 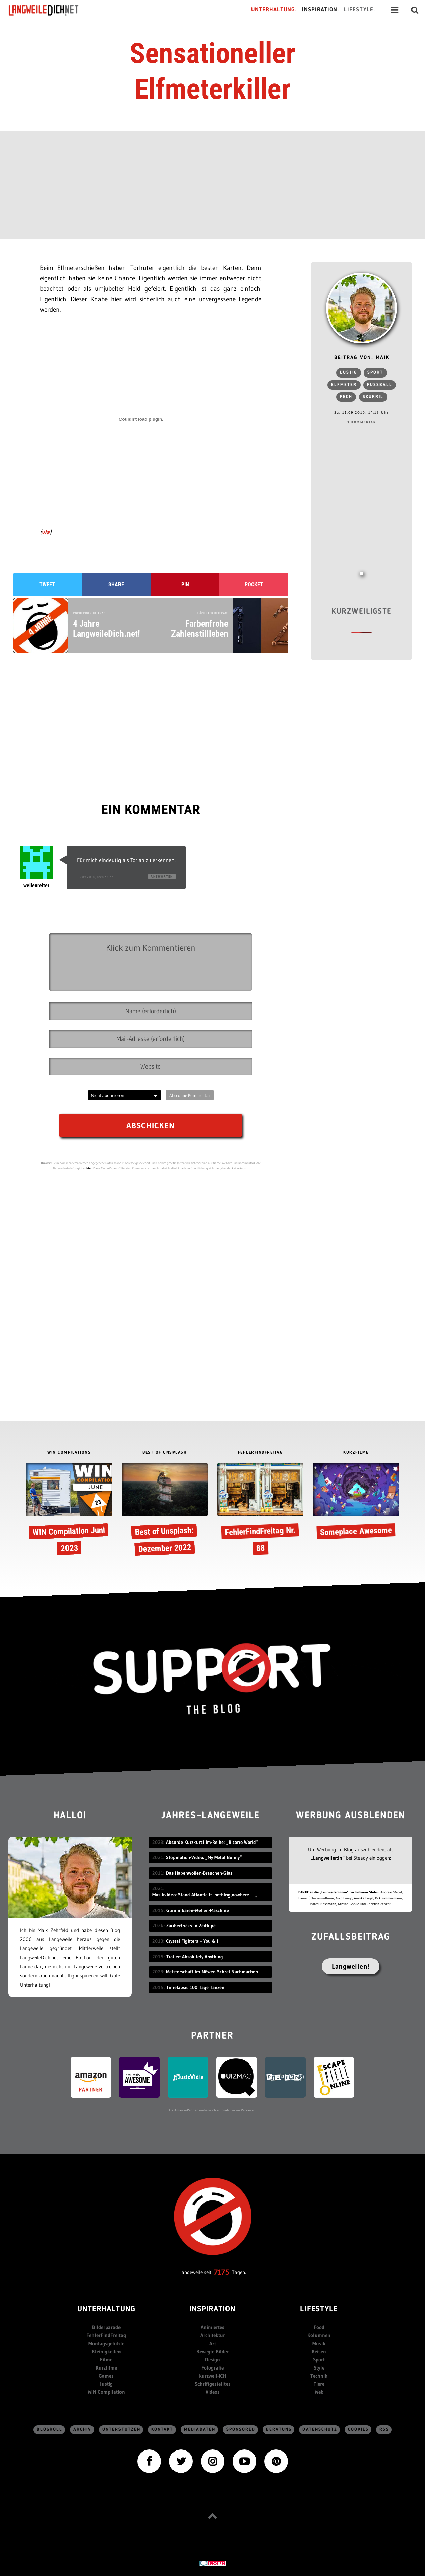 What do you see at coordinates (106, 2367) in the screenshot?
I see `Kurzfilme` at bounding box center [106, 2367].